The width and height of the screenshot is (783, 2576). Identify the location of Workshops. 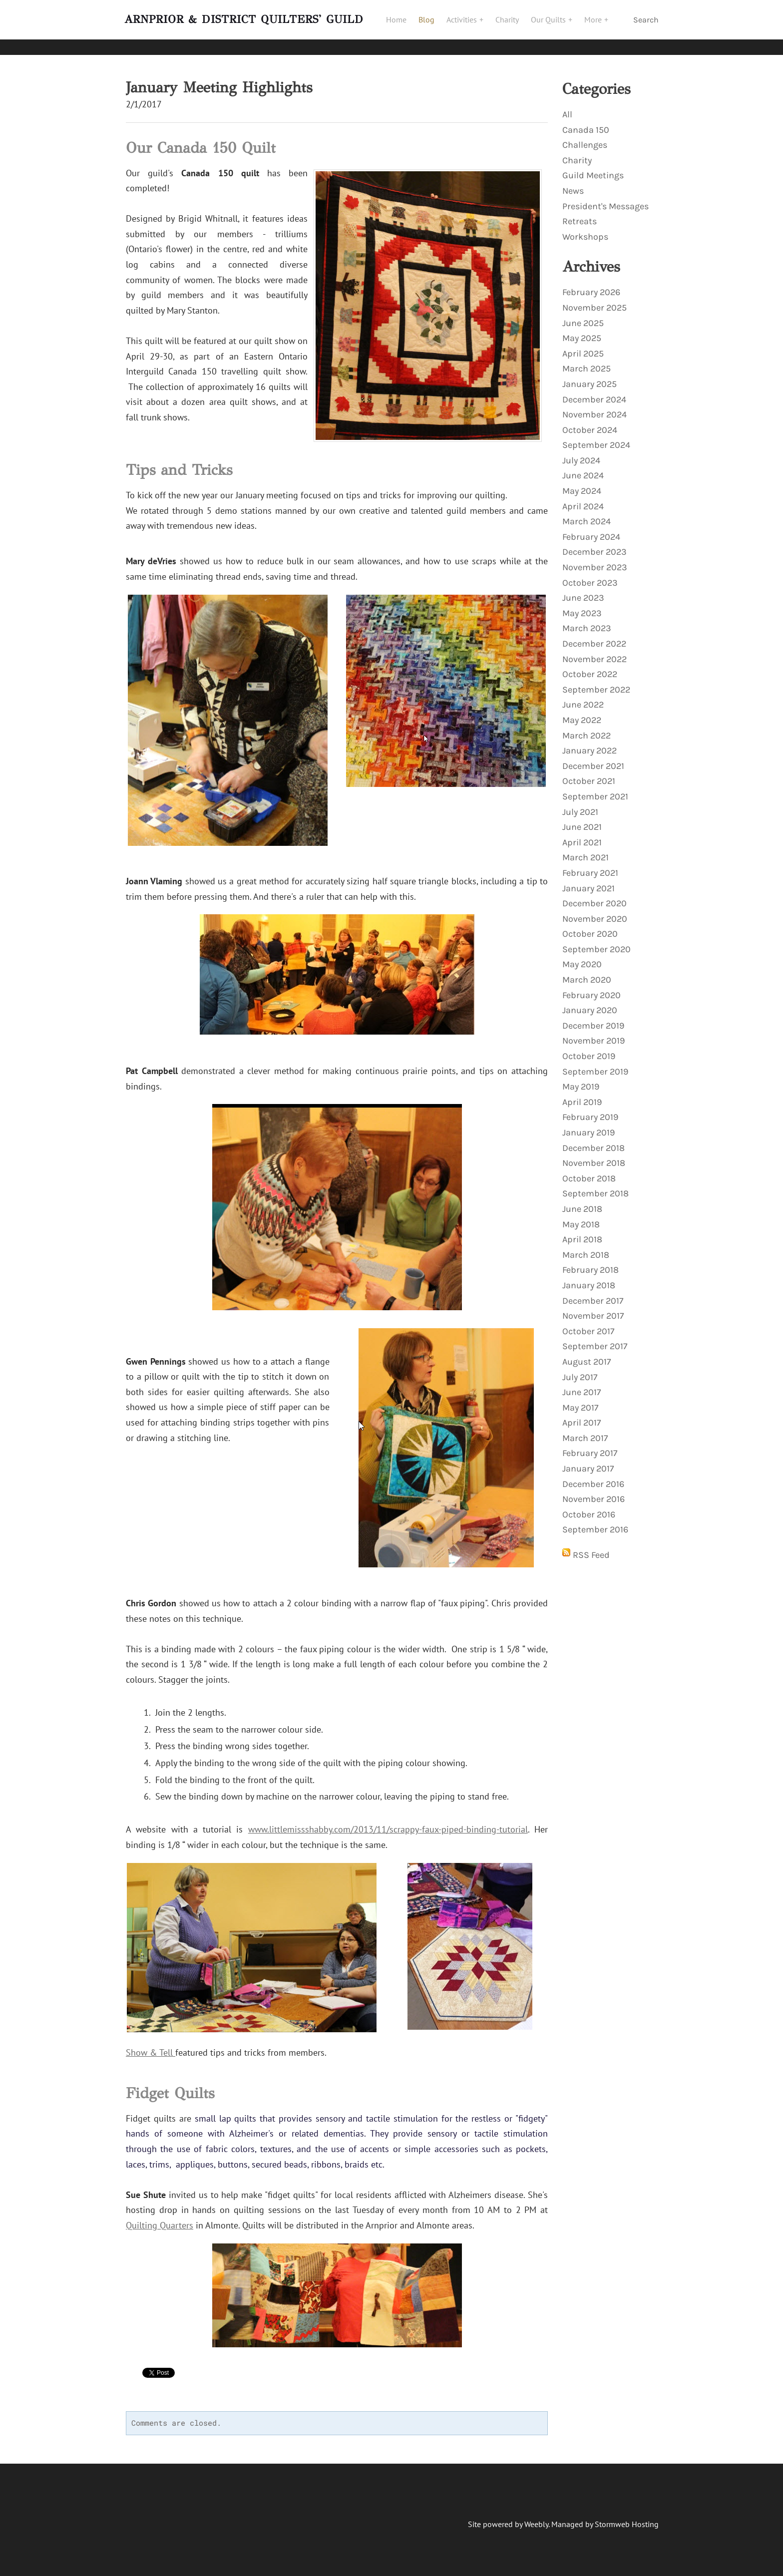
(585, 229).